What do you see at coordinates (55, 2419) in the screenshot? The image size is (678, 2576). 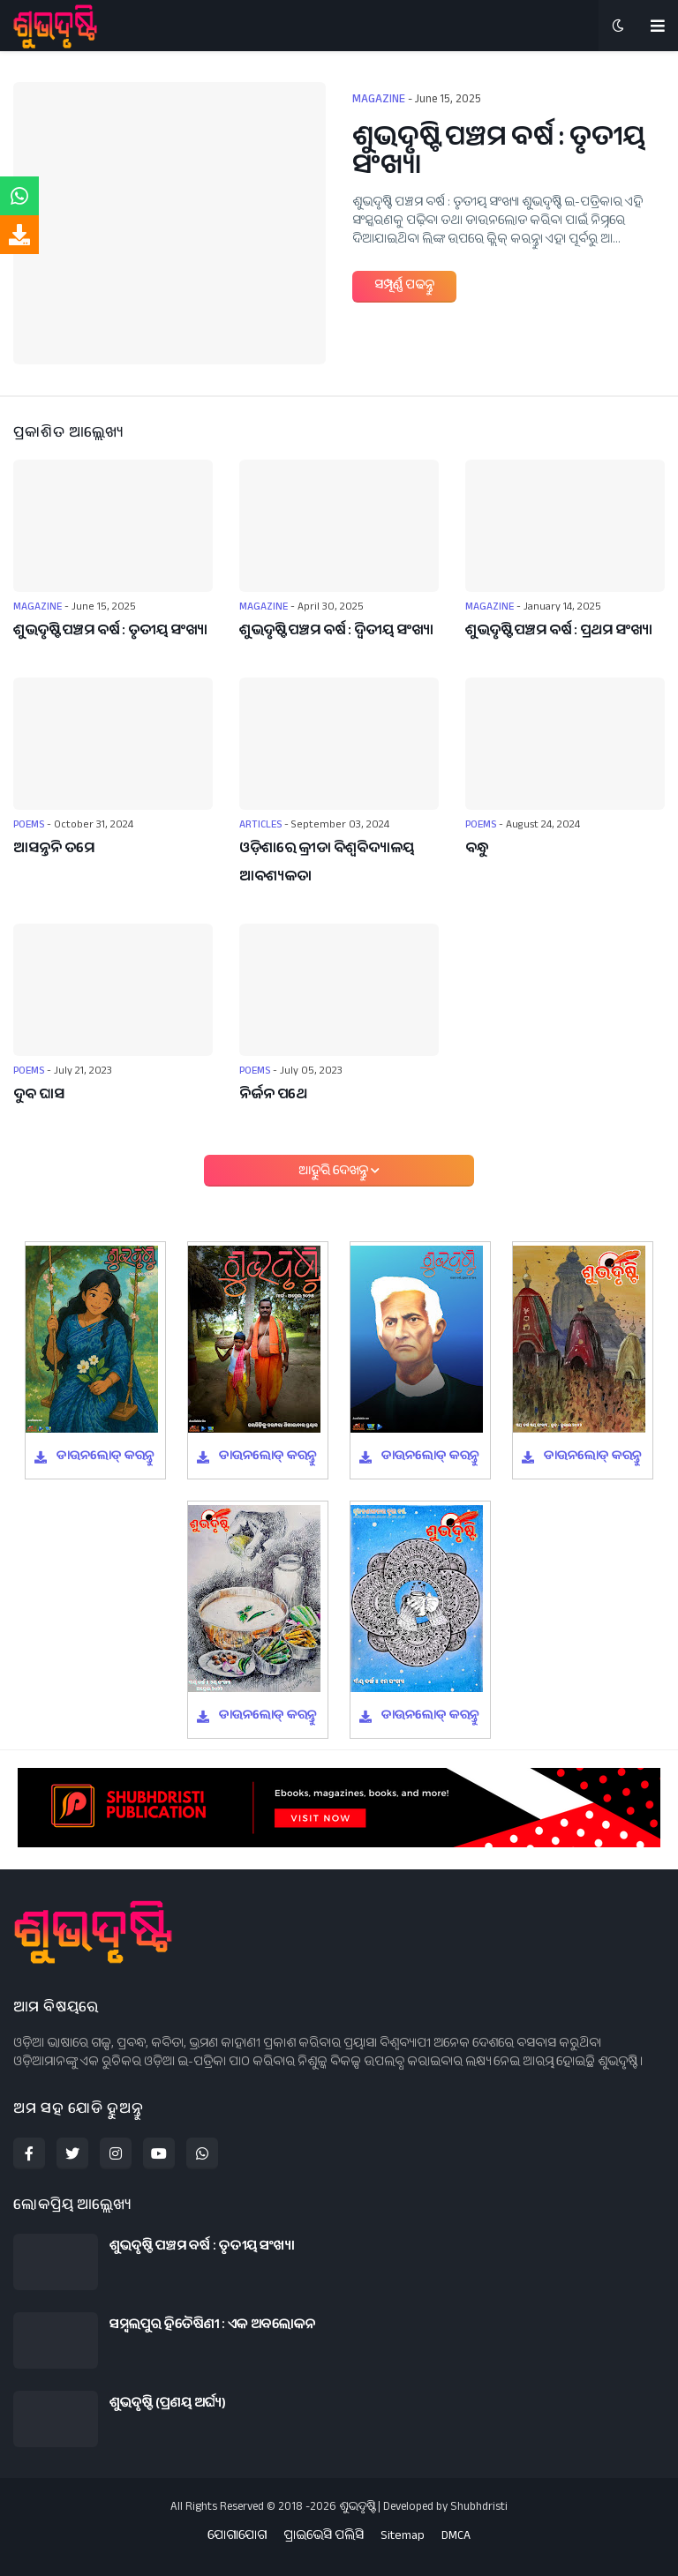 I see `[ଶୁଭଦୃଷ୍ଟି (ପ୍ରଣୟ ଅର୍ଘ୍ୟ)]` at bounding box center [55, 2419].